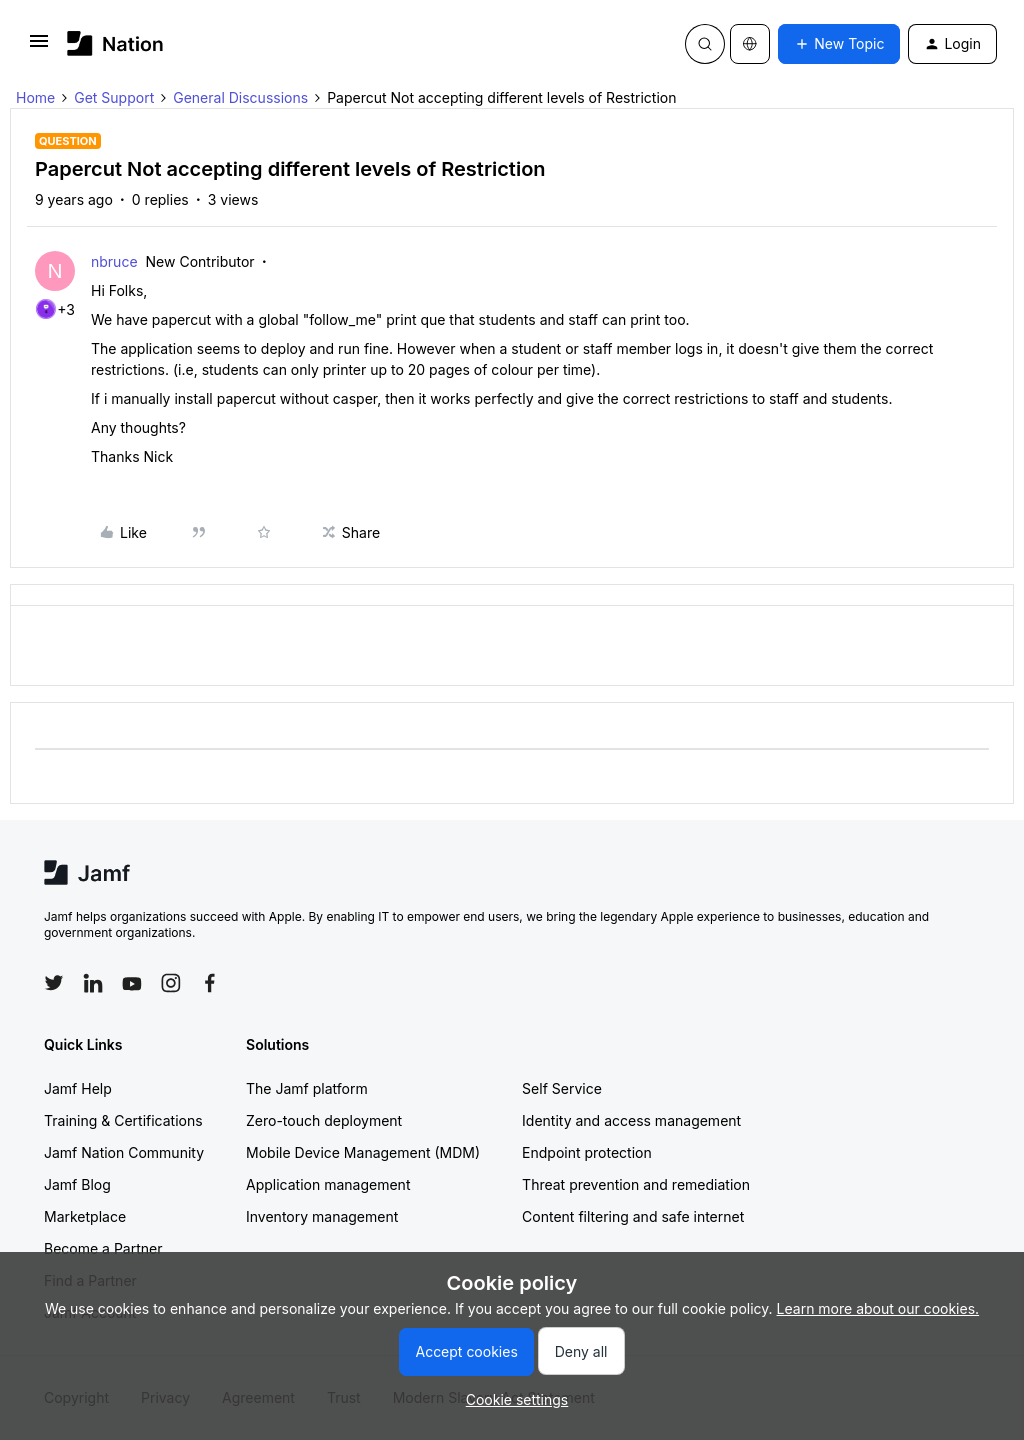 The image size is (1024, 1440). Describe the element at coordinates (636, 1184) in the screenshot. I see `Threat prevention and remediation` at that location.